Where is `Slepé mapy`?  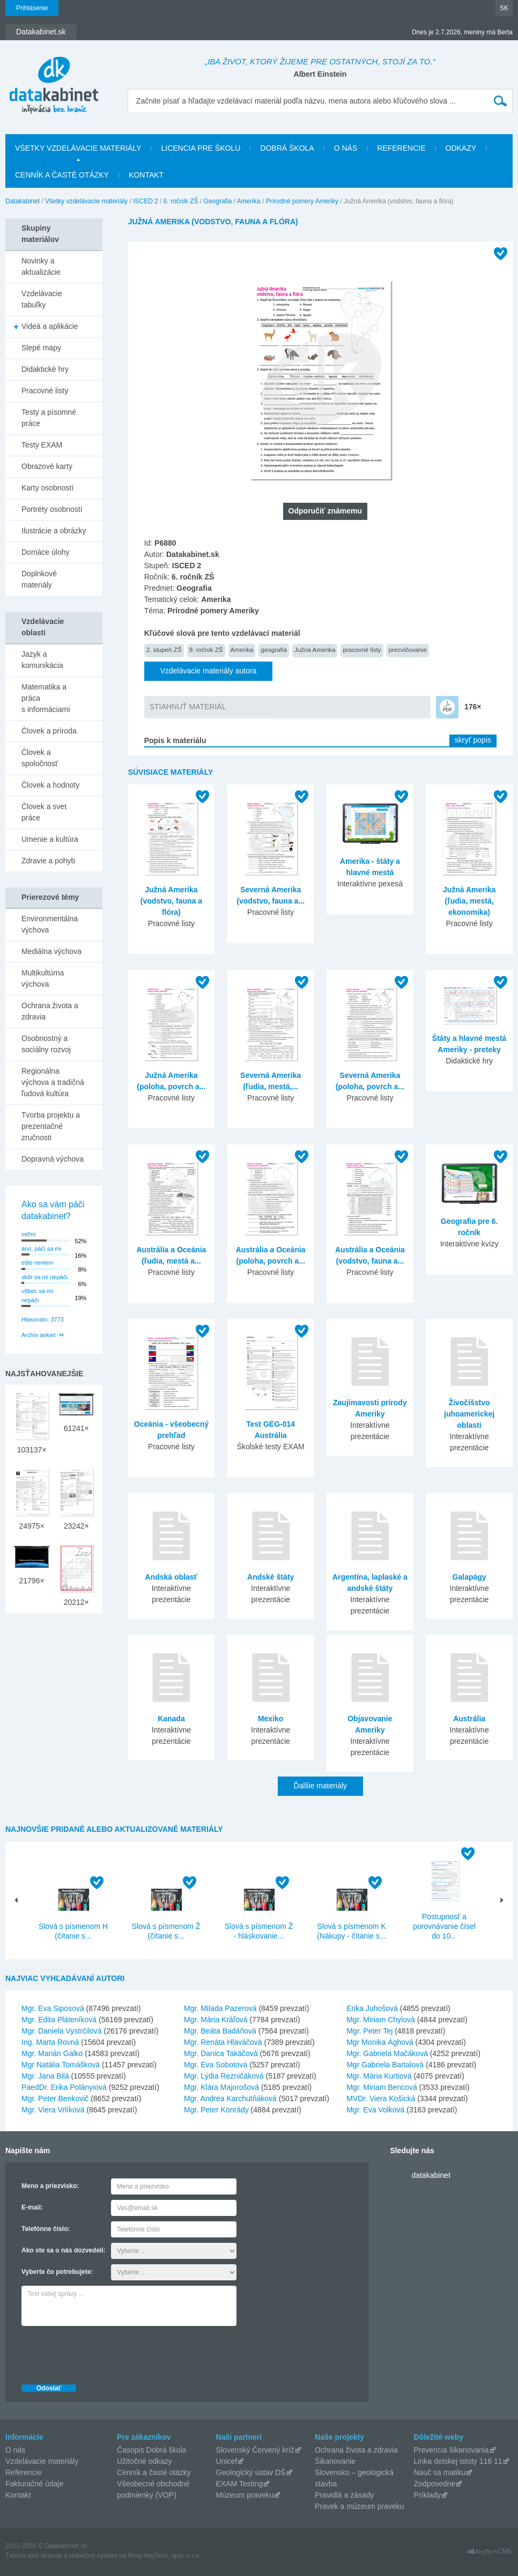 Slepé mapy is located at coordinates (41, 347).